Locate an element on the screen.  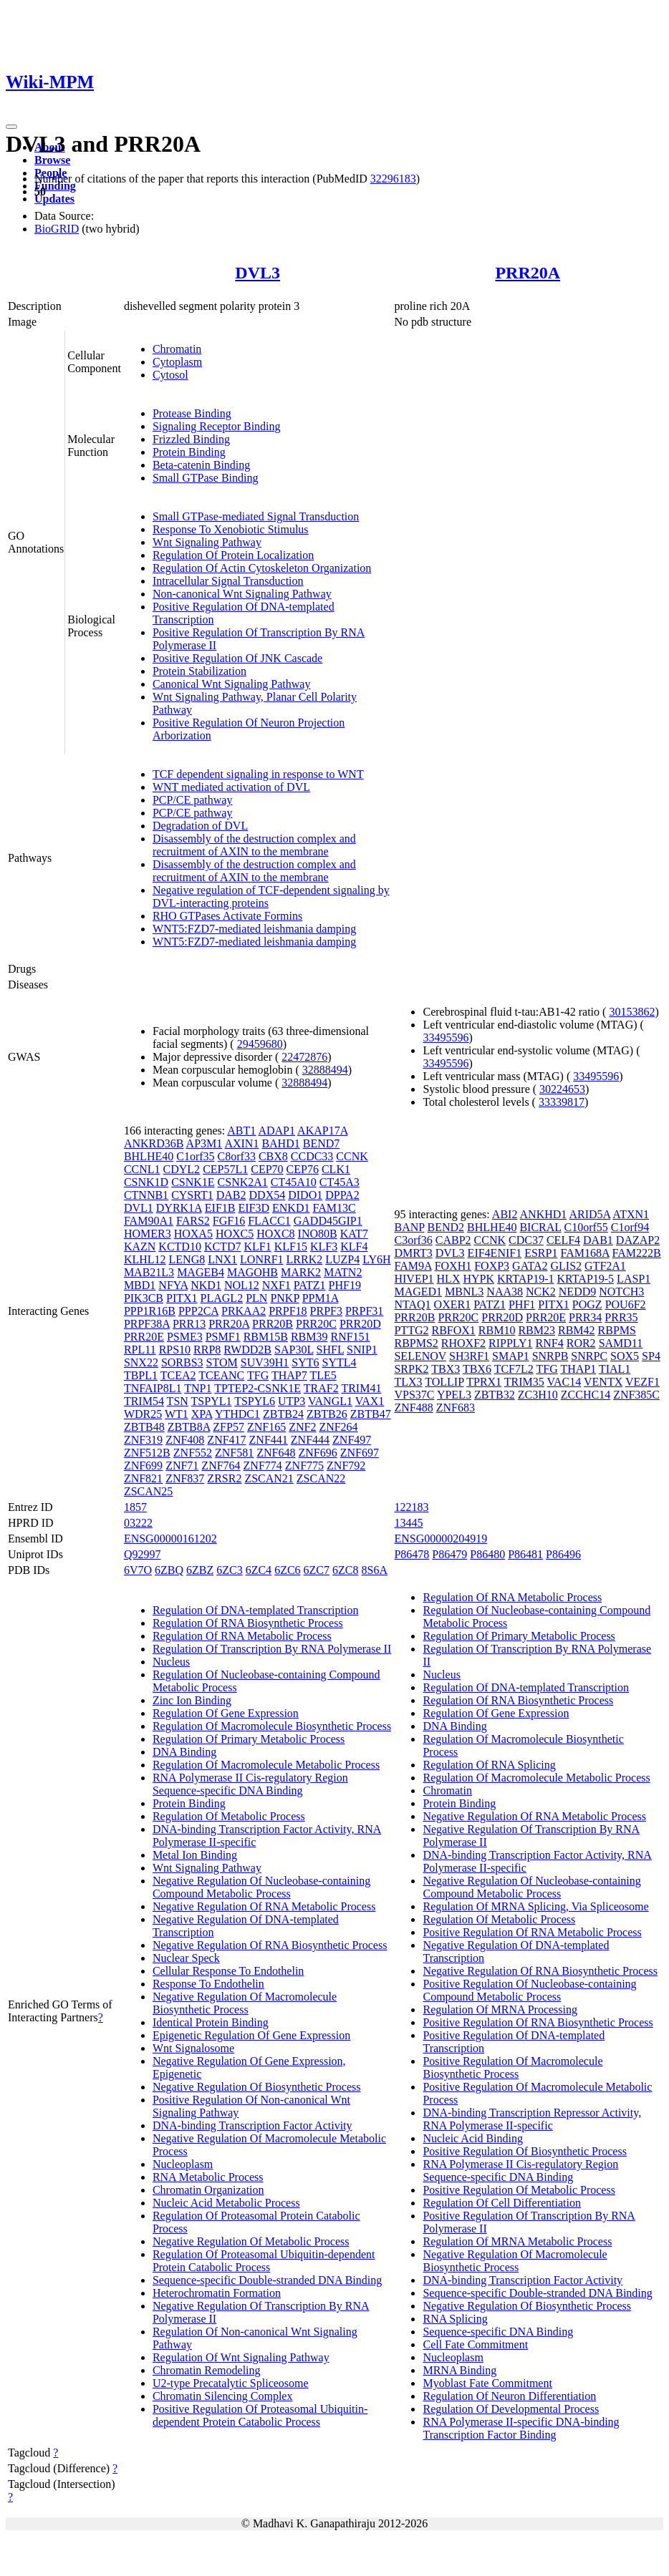
TRAF2 is located at coordinates (321, 1388).